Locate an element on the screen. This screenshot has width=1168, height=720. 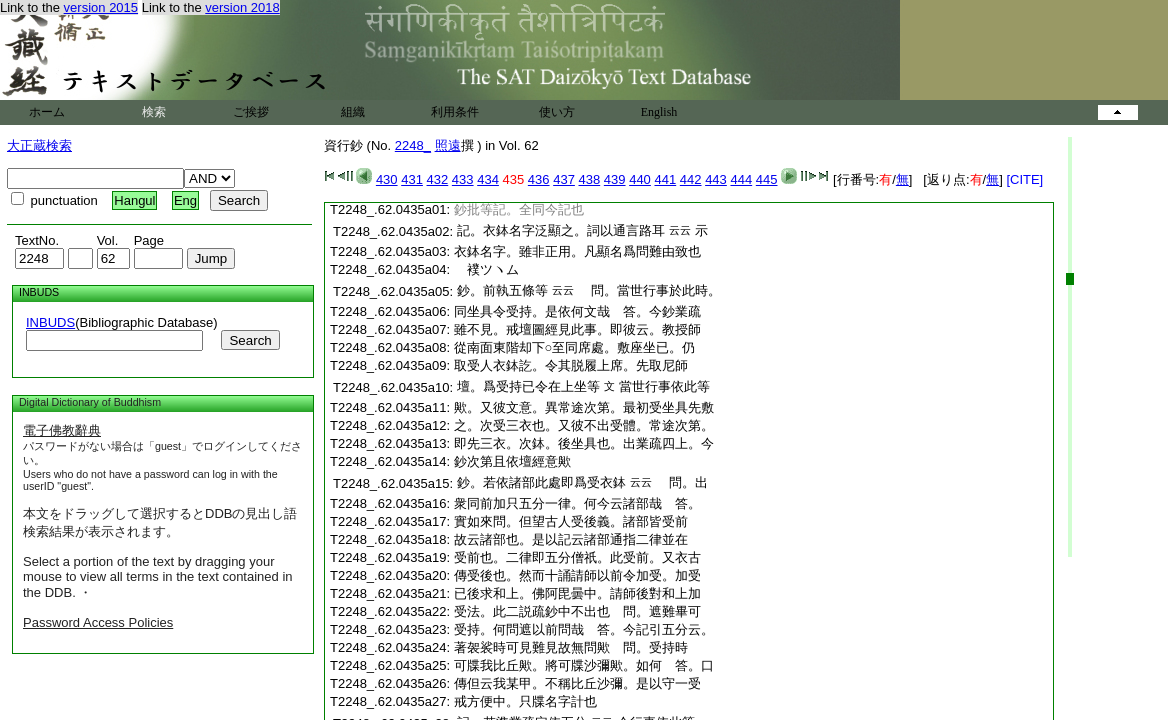
440 is located at coordinates (640, 179).